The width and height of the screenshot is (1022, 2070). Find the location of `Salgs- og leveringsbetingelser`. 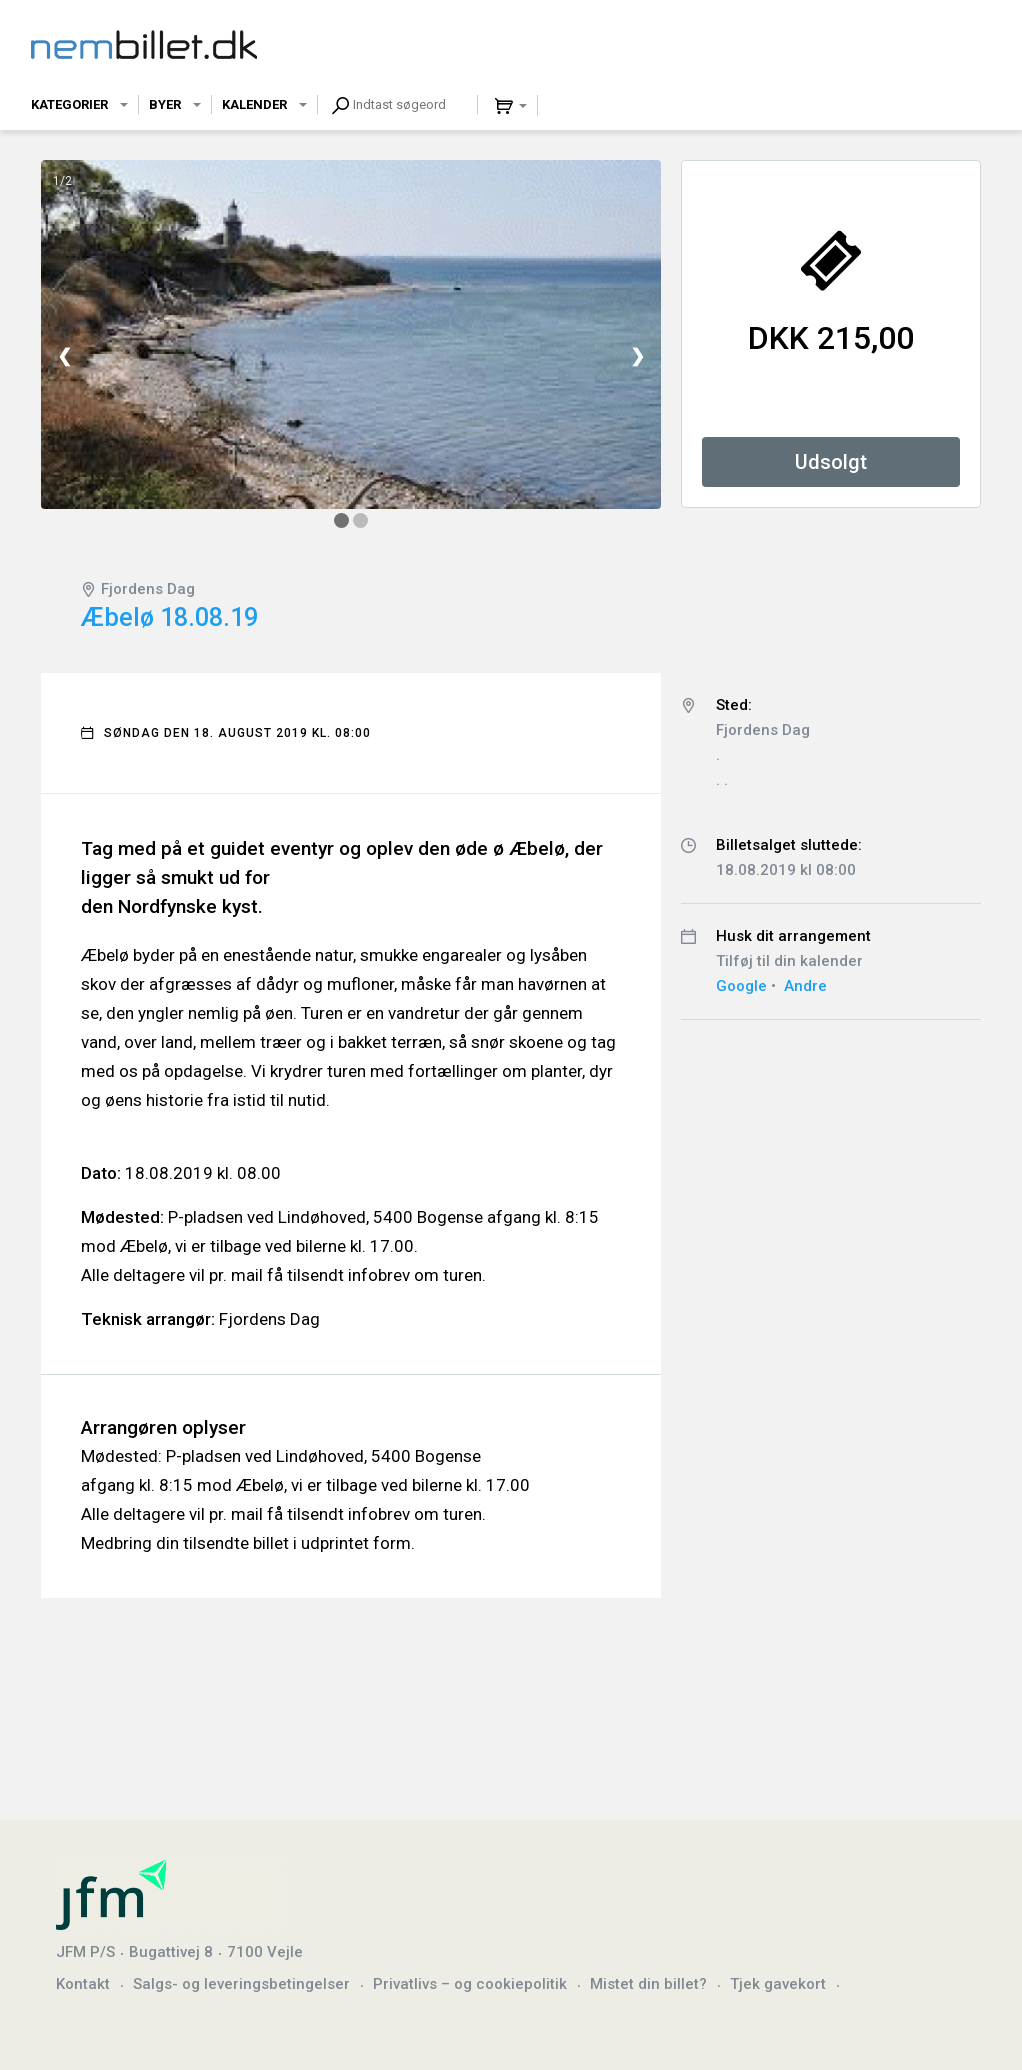

Salgs- og leveringsbetingelser is located at coordinates (241, 1984).